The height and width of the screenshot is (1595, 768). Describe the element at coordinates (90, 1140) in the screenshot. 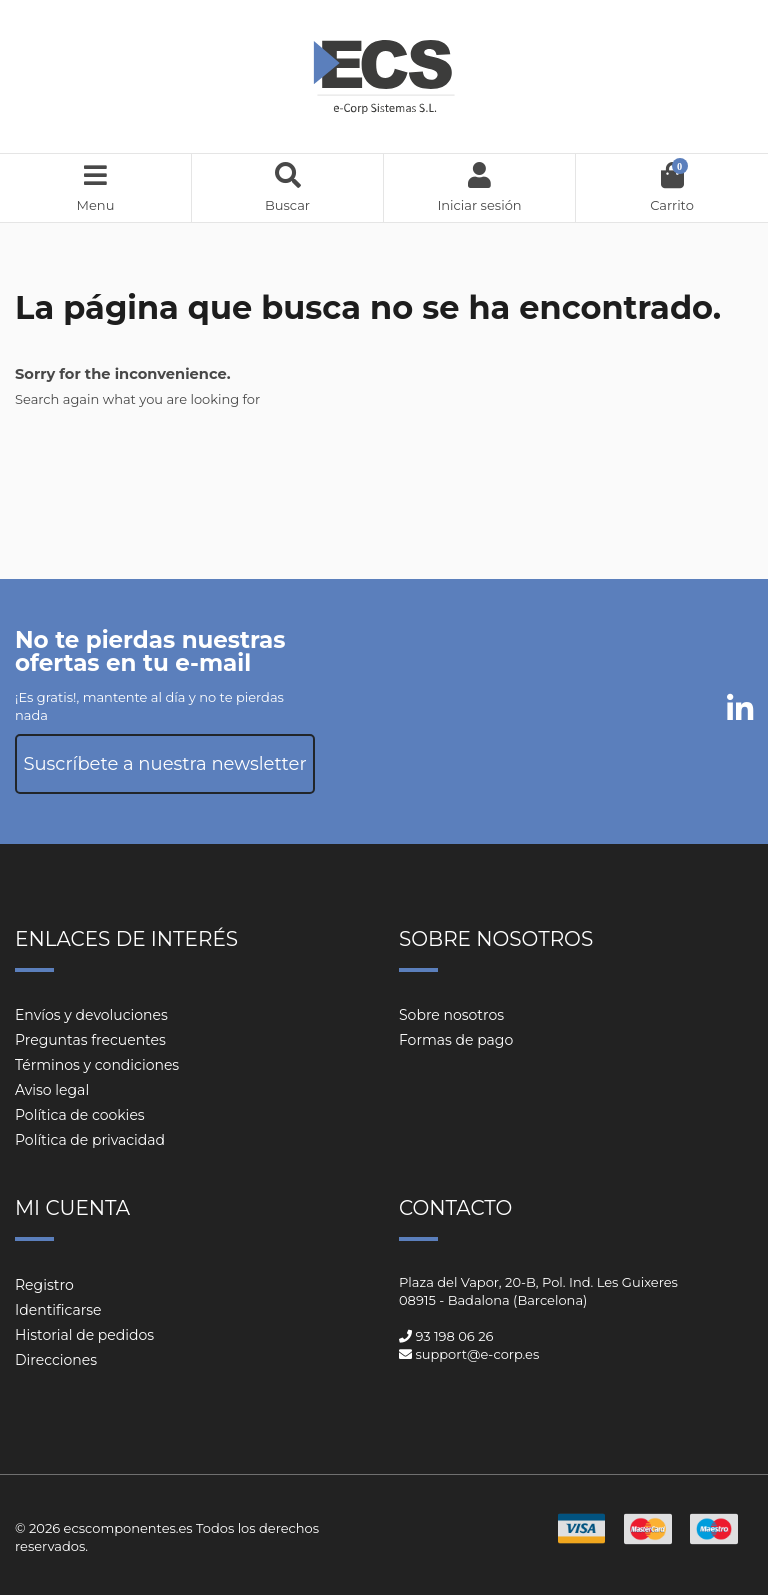

I see `Política de privacidad` at that location.